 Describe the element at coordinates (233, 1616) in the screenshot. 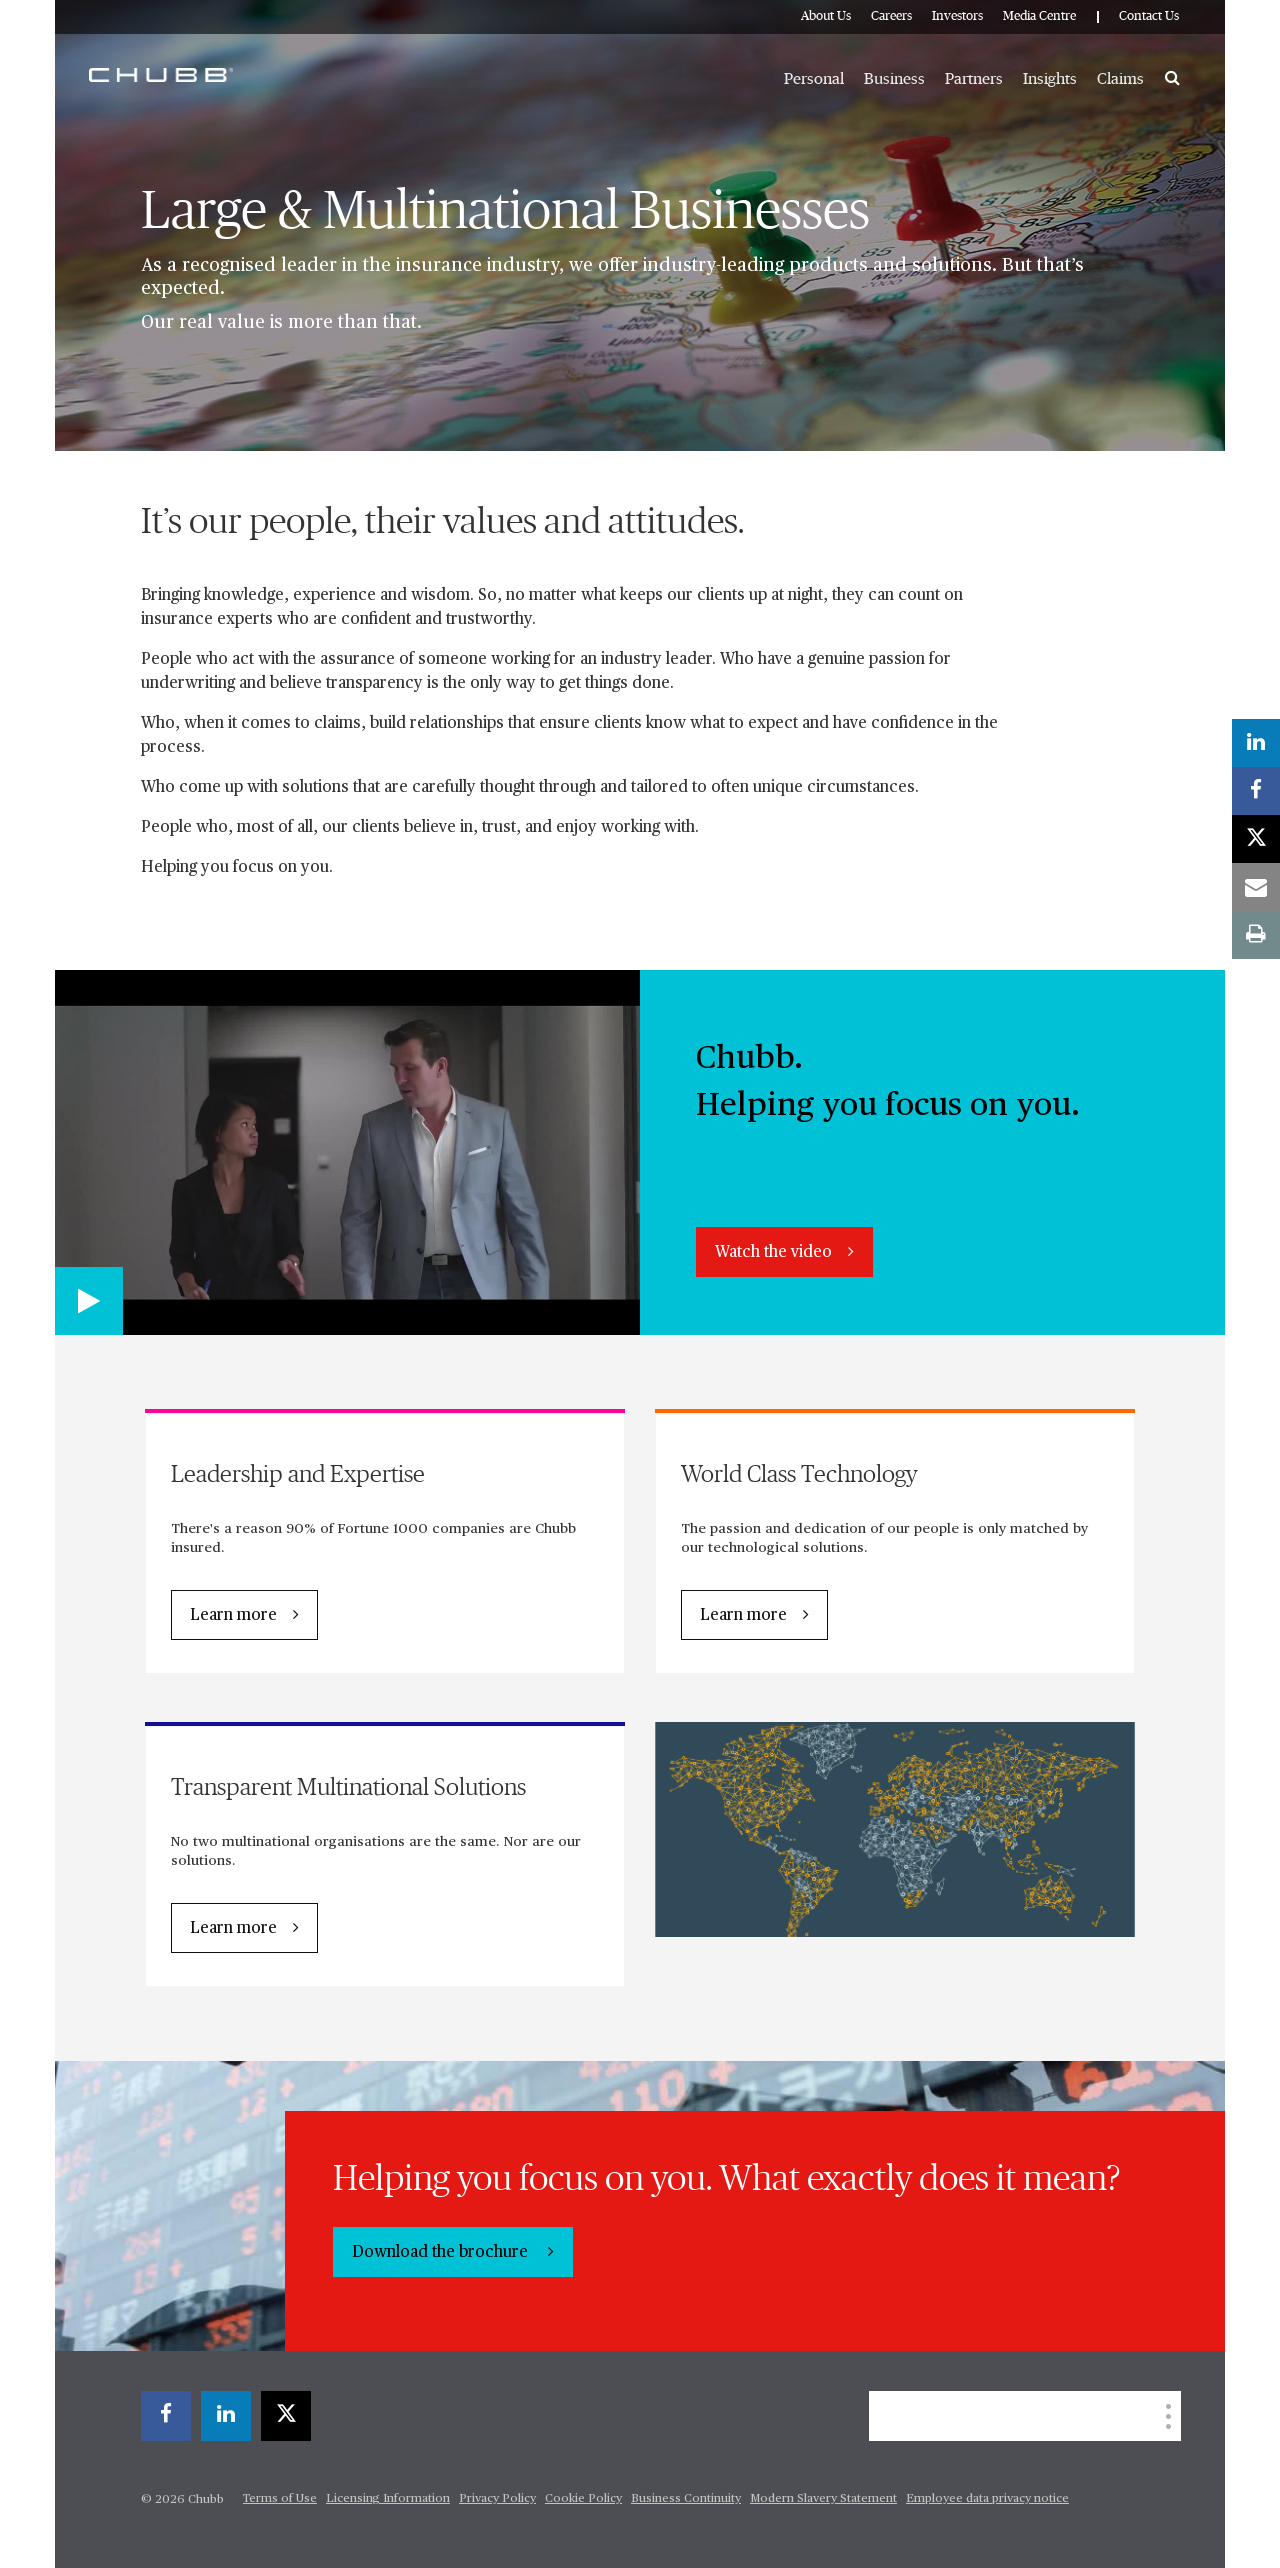

I see `Learn more` at that location.